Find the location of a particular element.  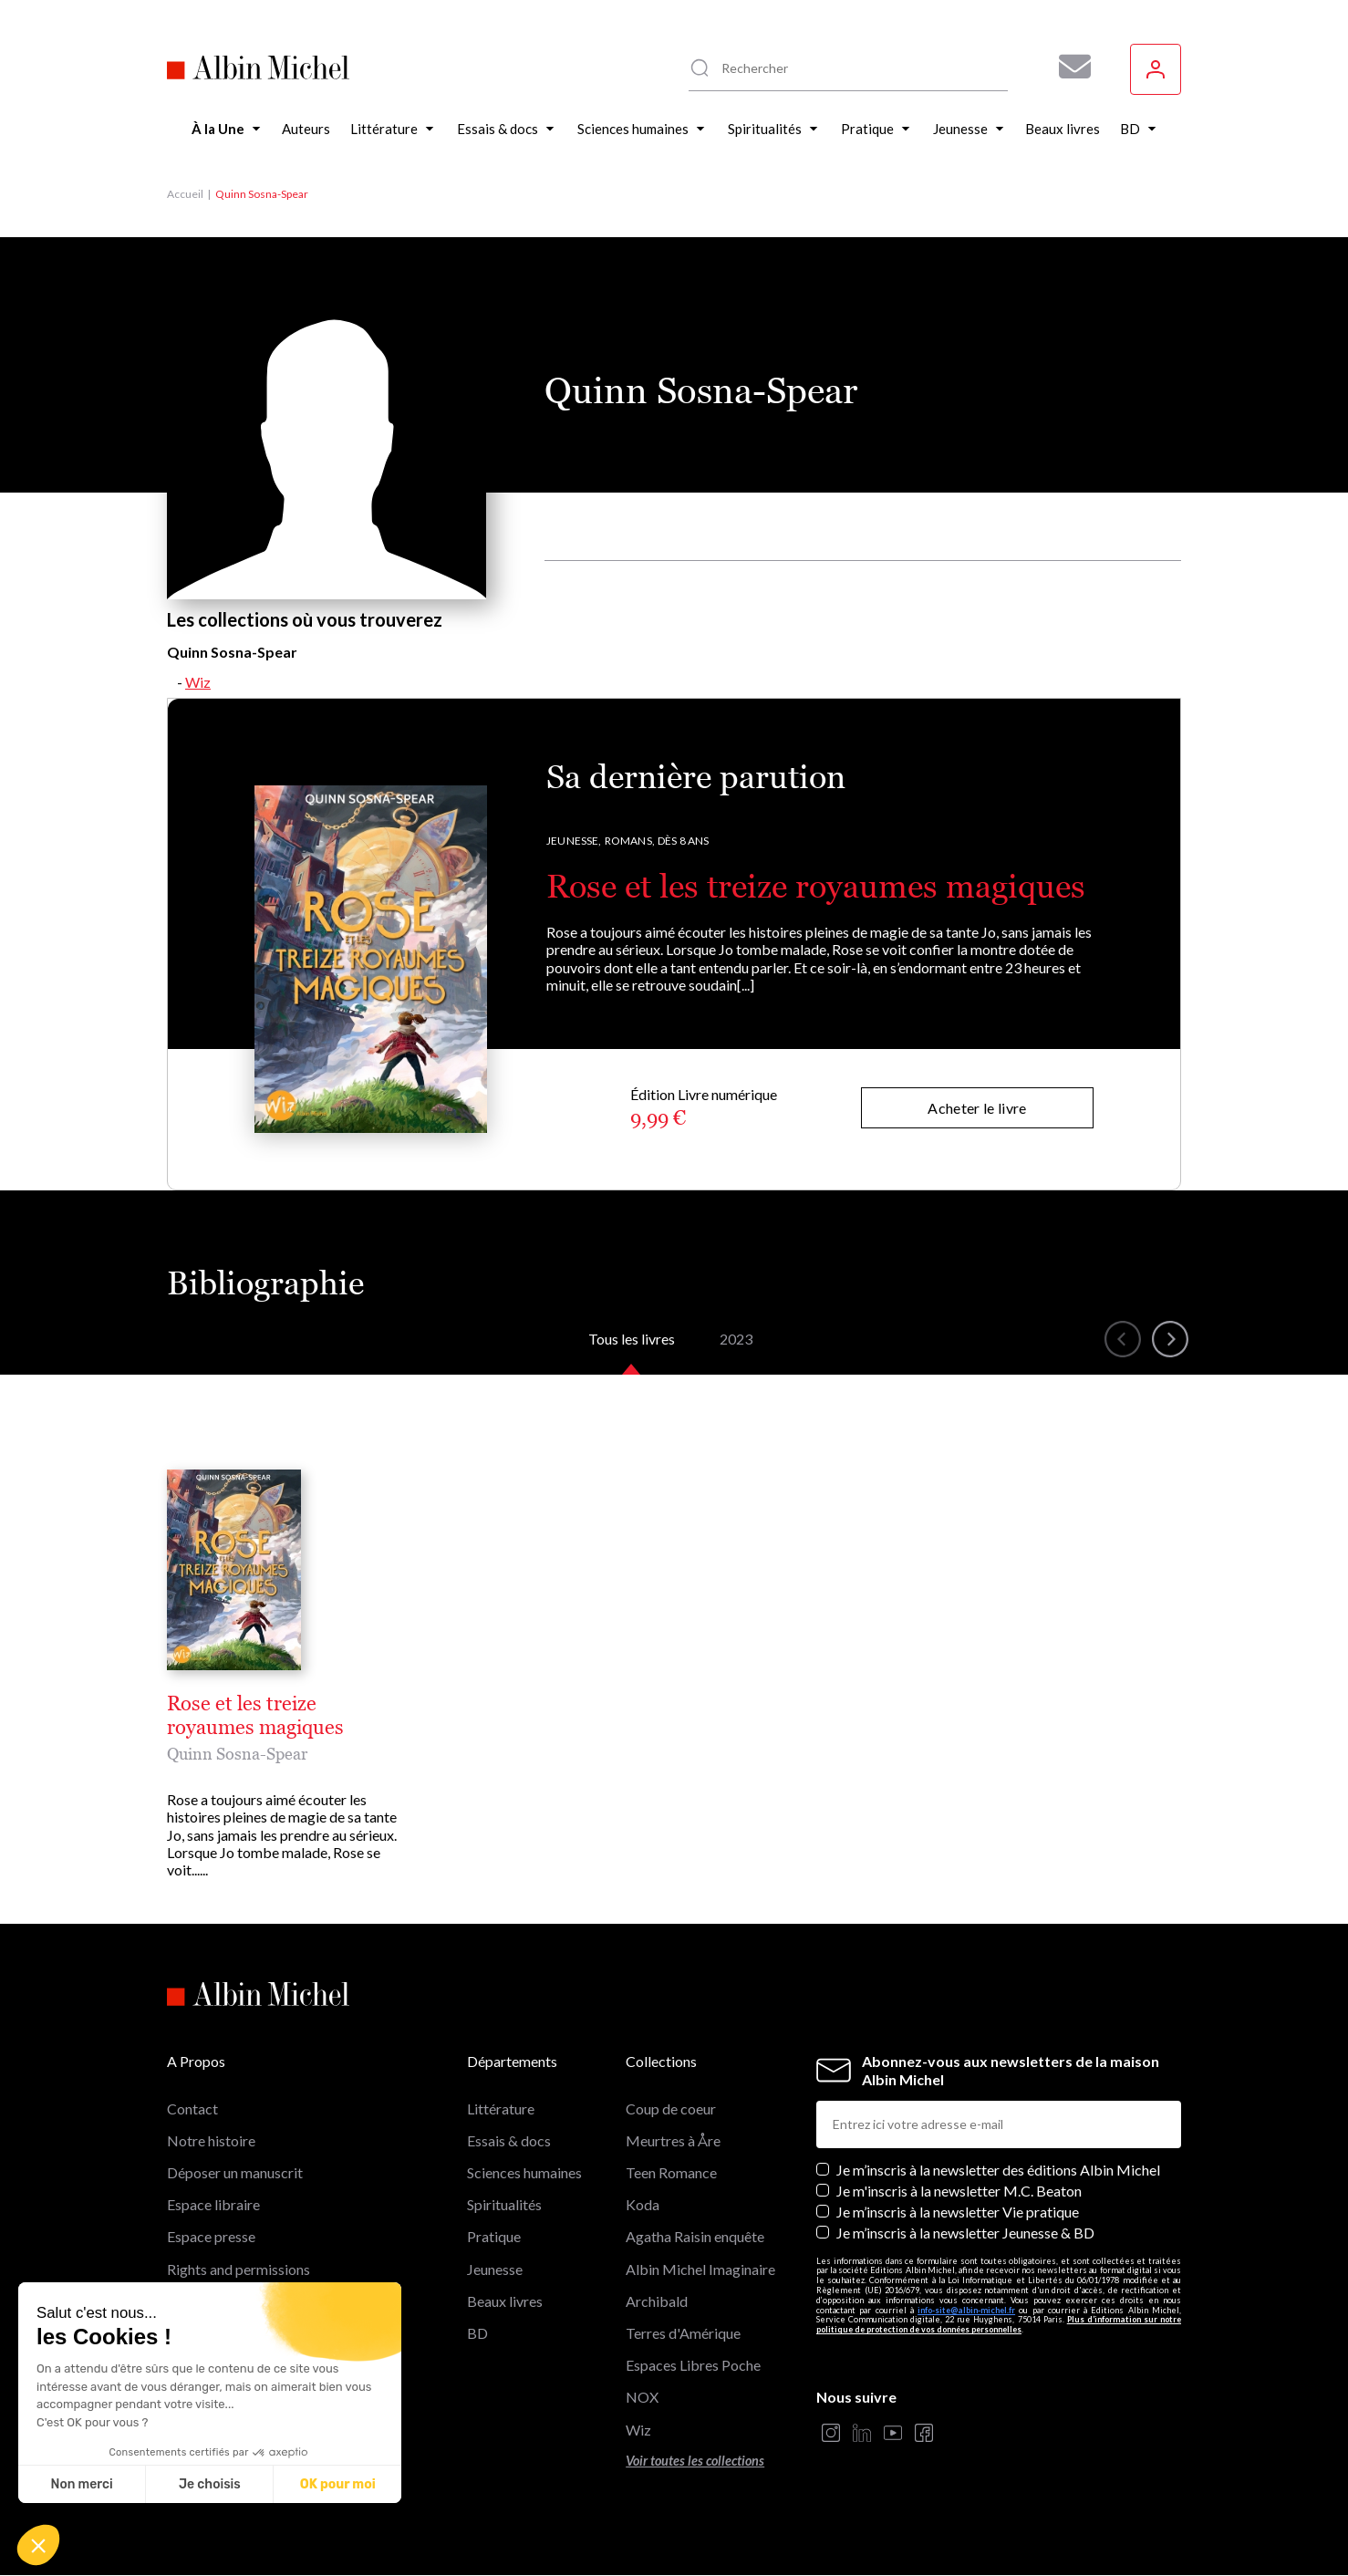

Agatha Raisin enquête is located at coordinates (695, 2236).